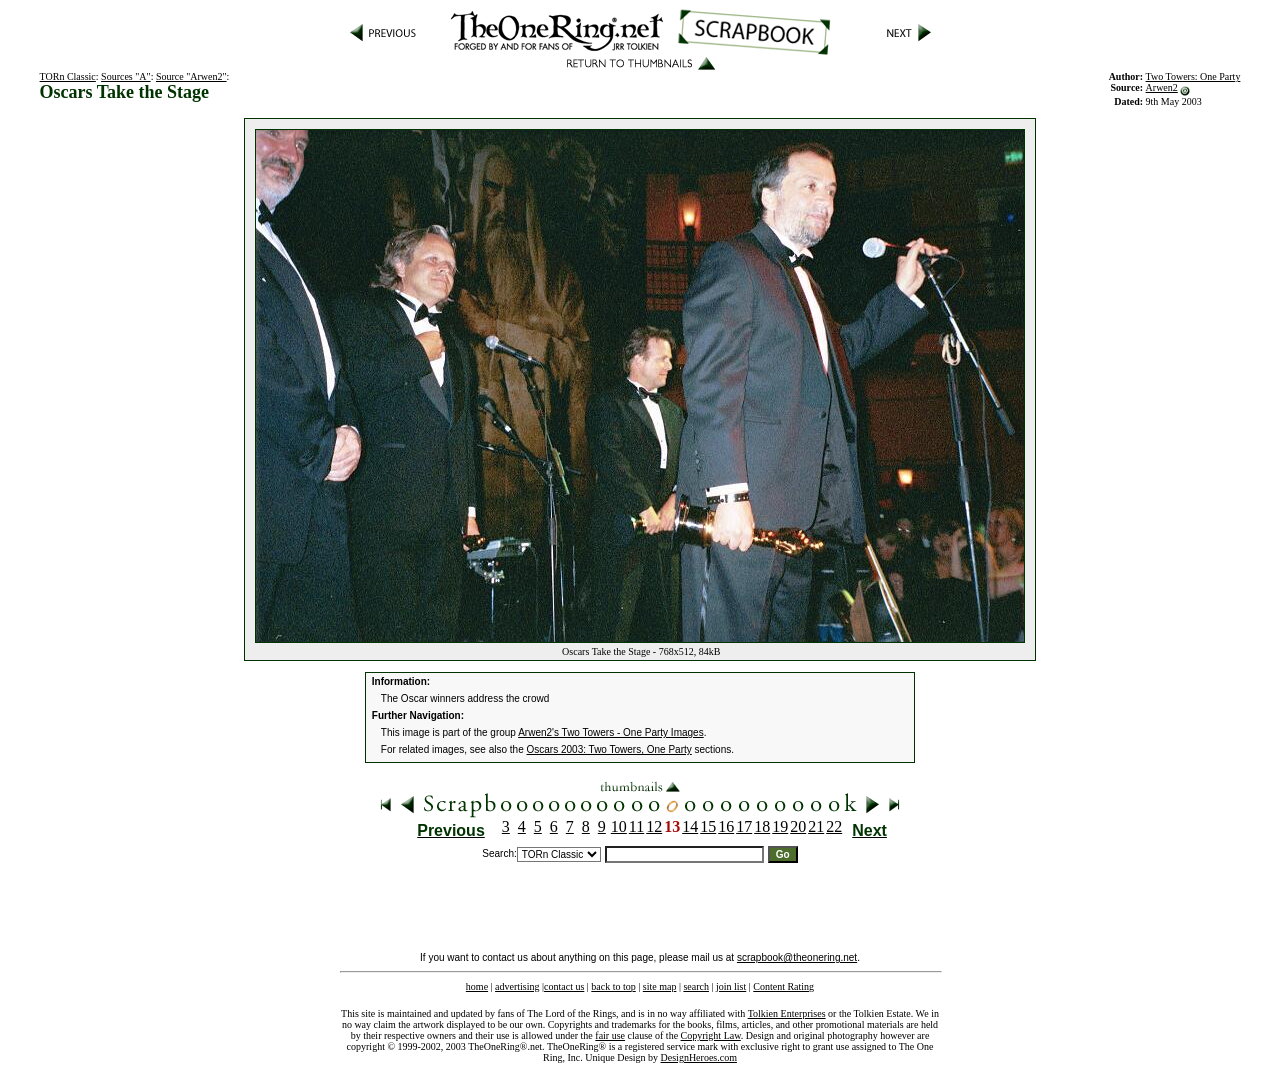 Image resolution: width=1280 pixels, height=1071 pixels. What do you see at coordinates (744, 826) in the screenshot?
I see `17` at bounding box center [744, 826].